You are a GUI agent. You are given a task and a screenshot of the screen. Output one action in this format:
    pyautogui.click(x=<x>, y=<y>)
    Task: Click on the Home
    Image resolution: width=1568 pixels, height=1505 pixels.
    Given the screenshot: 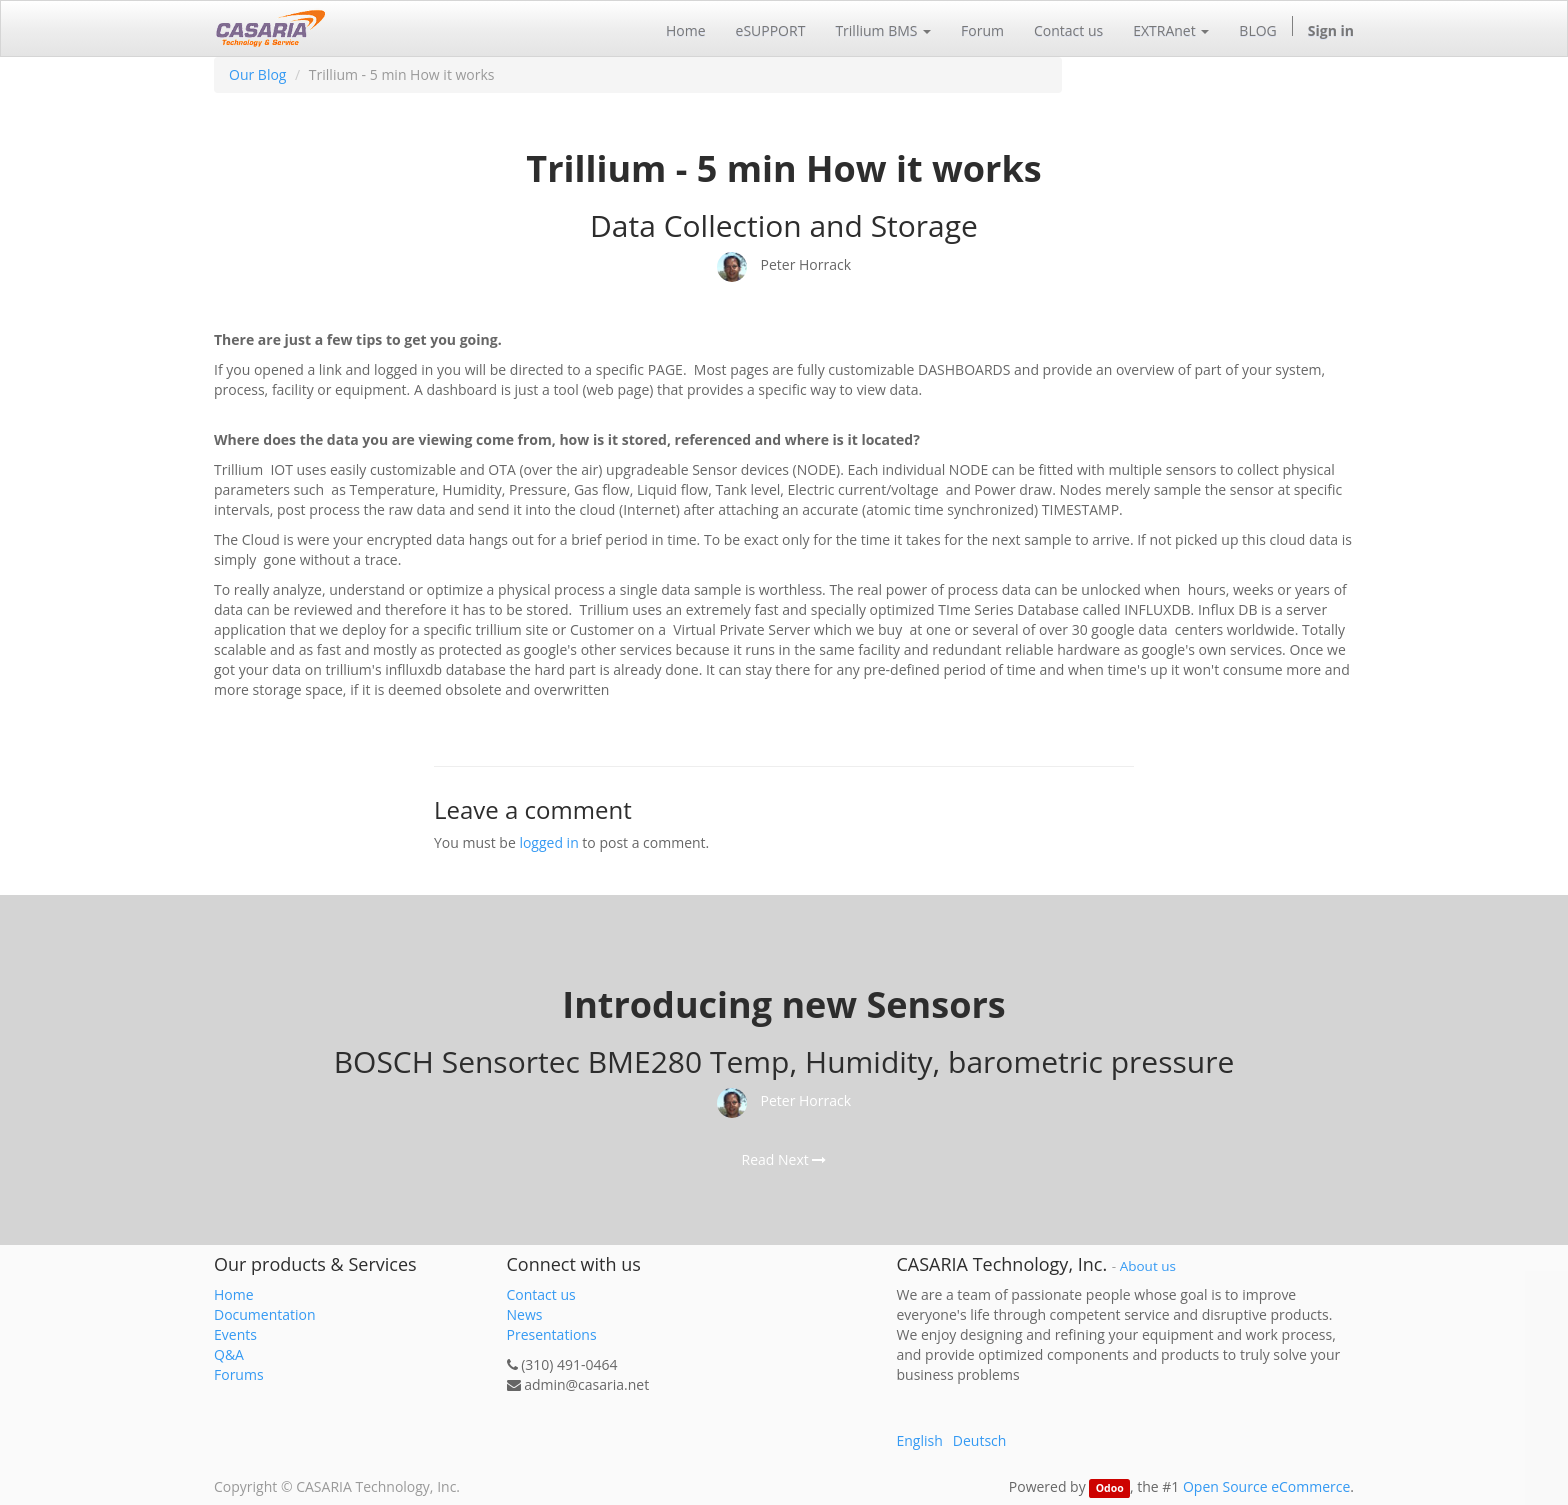 What is the action you would take?
    pyautogui.click(x=234, y=1294)
    